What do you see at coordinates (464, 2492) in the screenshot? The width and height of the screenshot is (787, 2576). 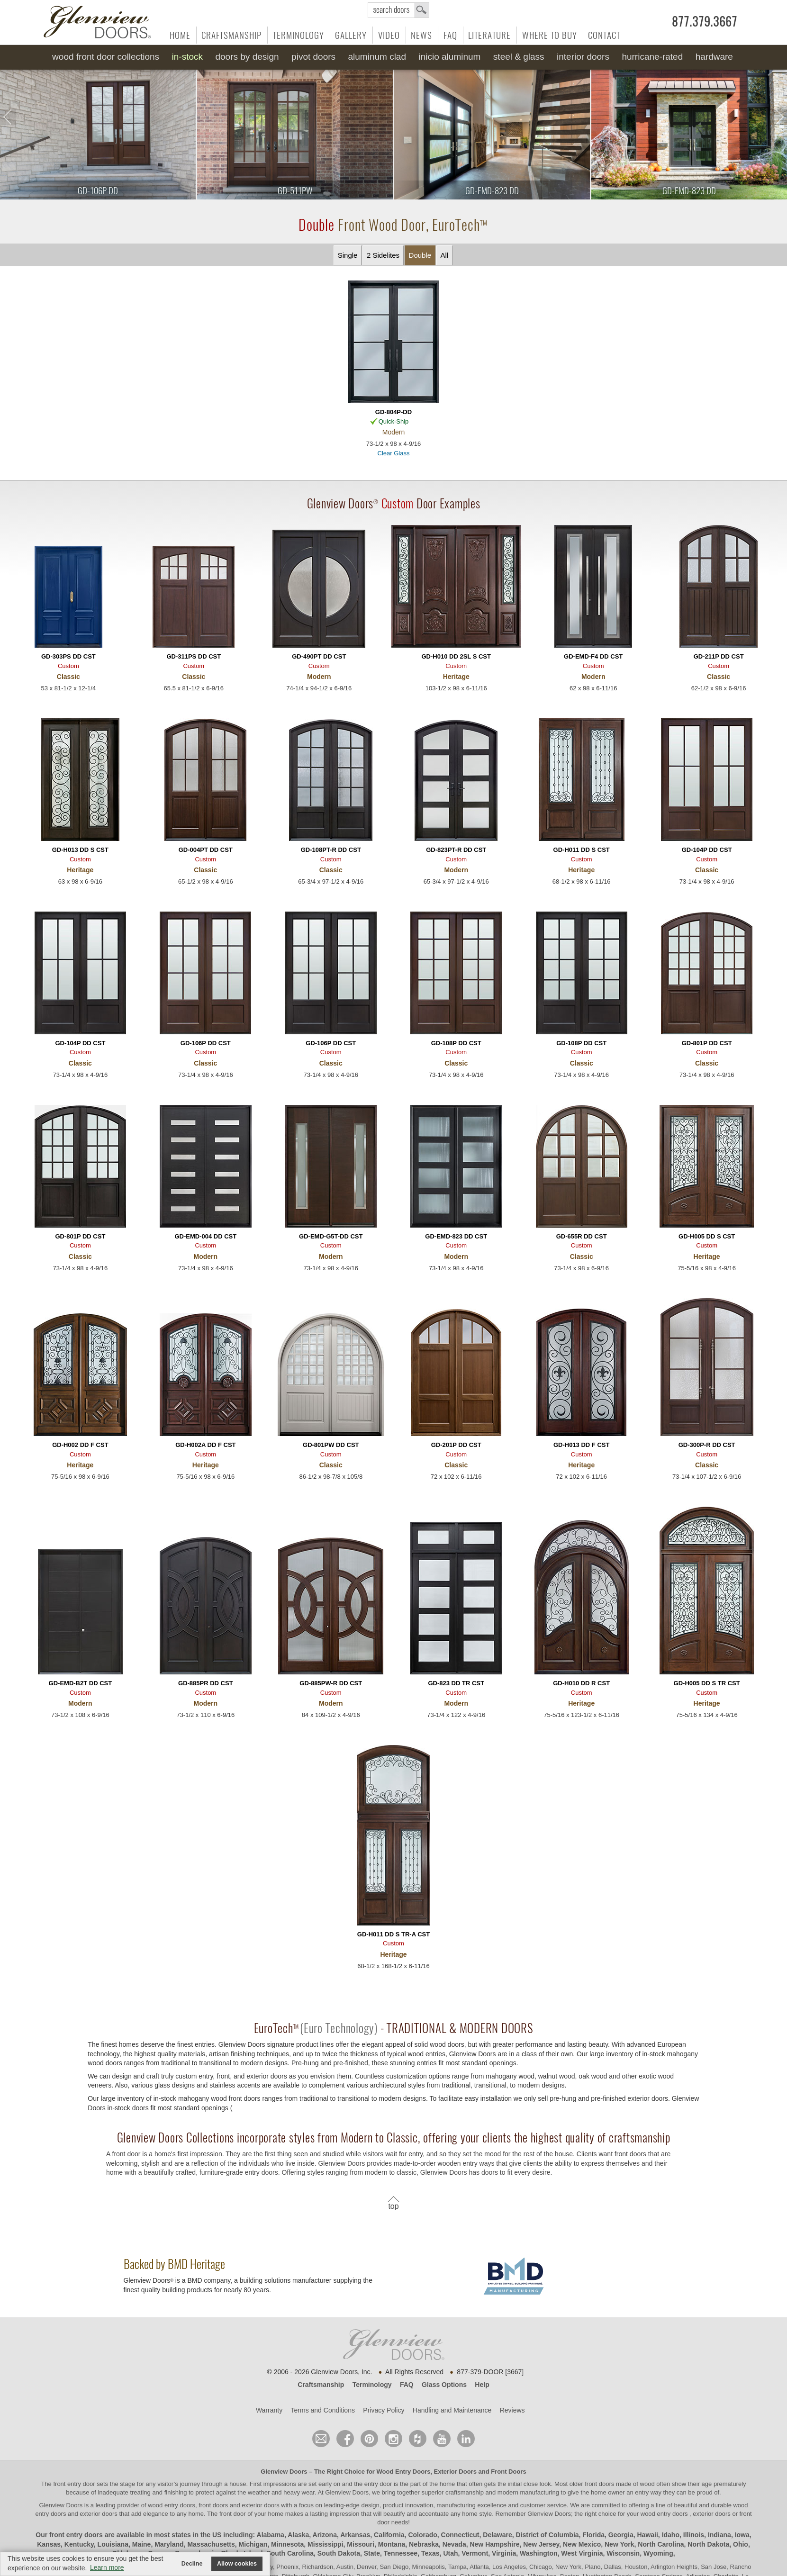 I see `craftsmanship` at bounding box center [464, 2492].